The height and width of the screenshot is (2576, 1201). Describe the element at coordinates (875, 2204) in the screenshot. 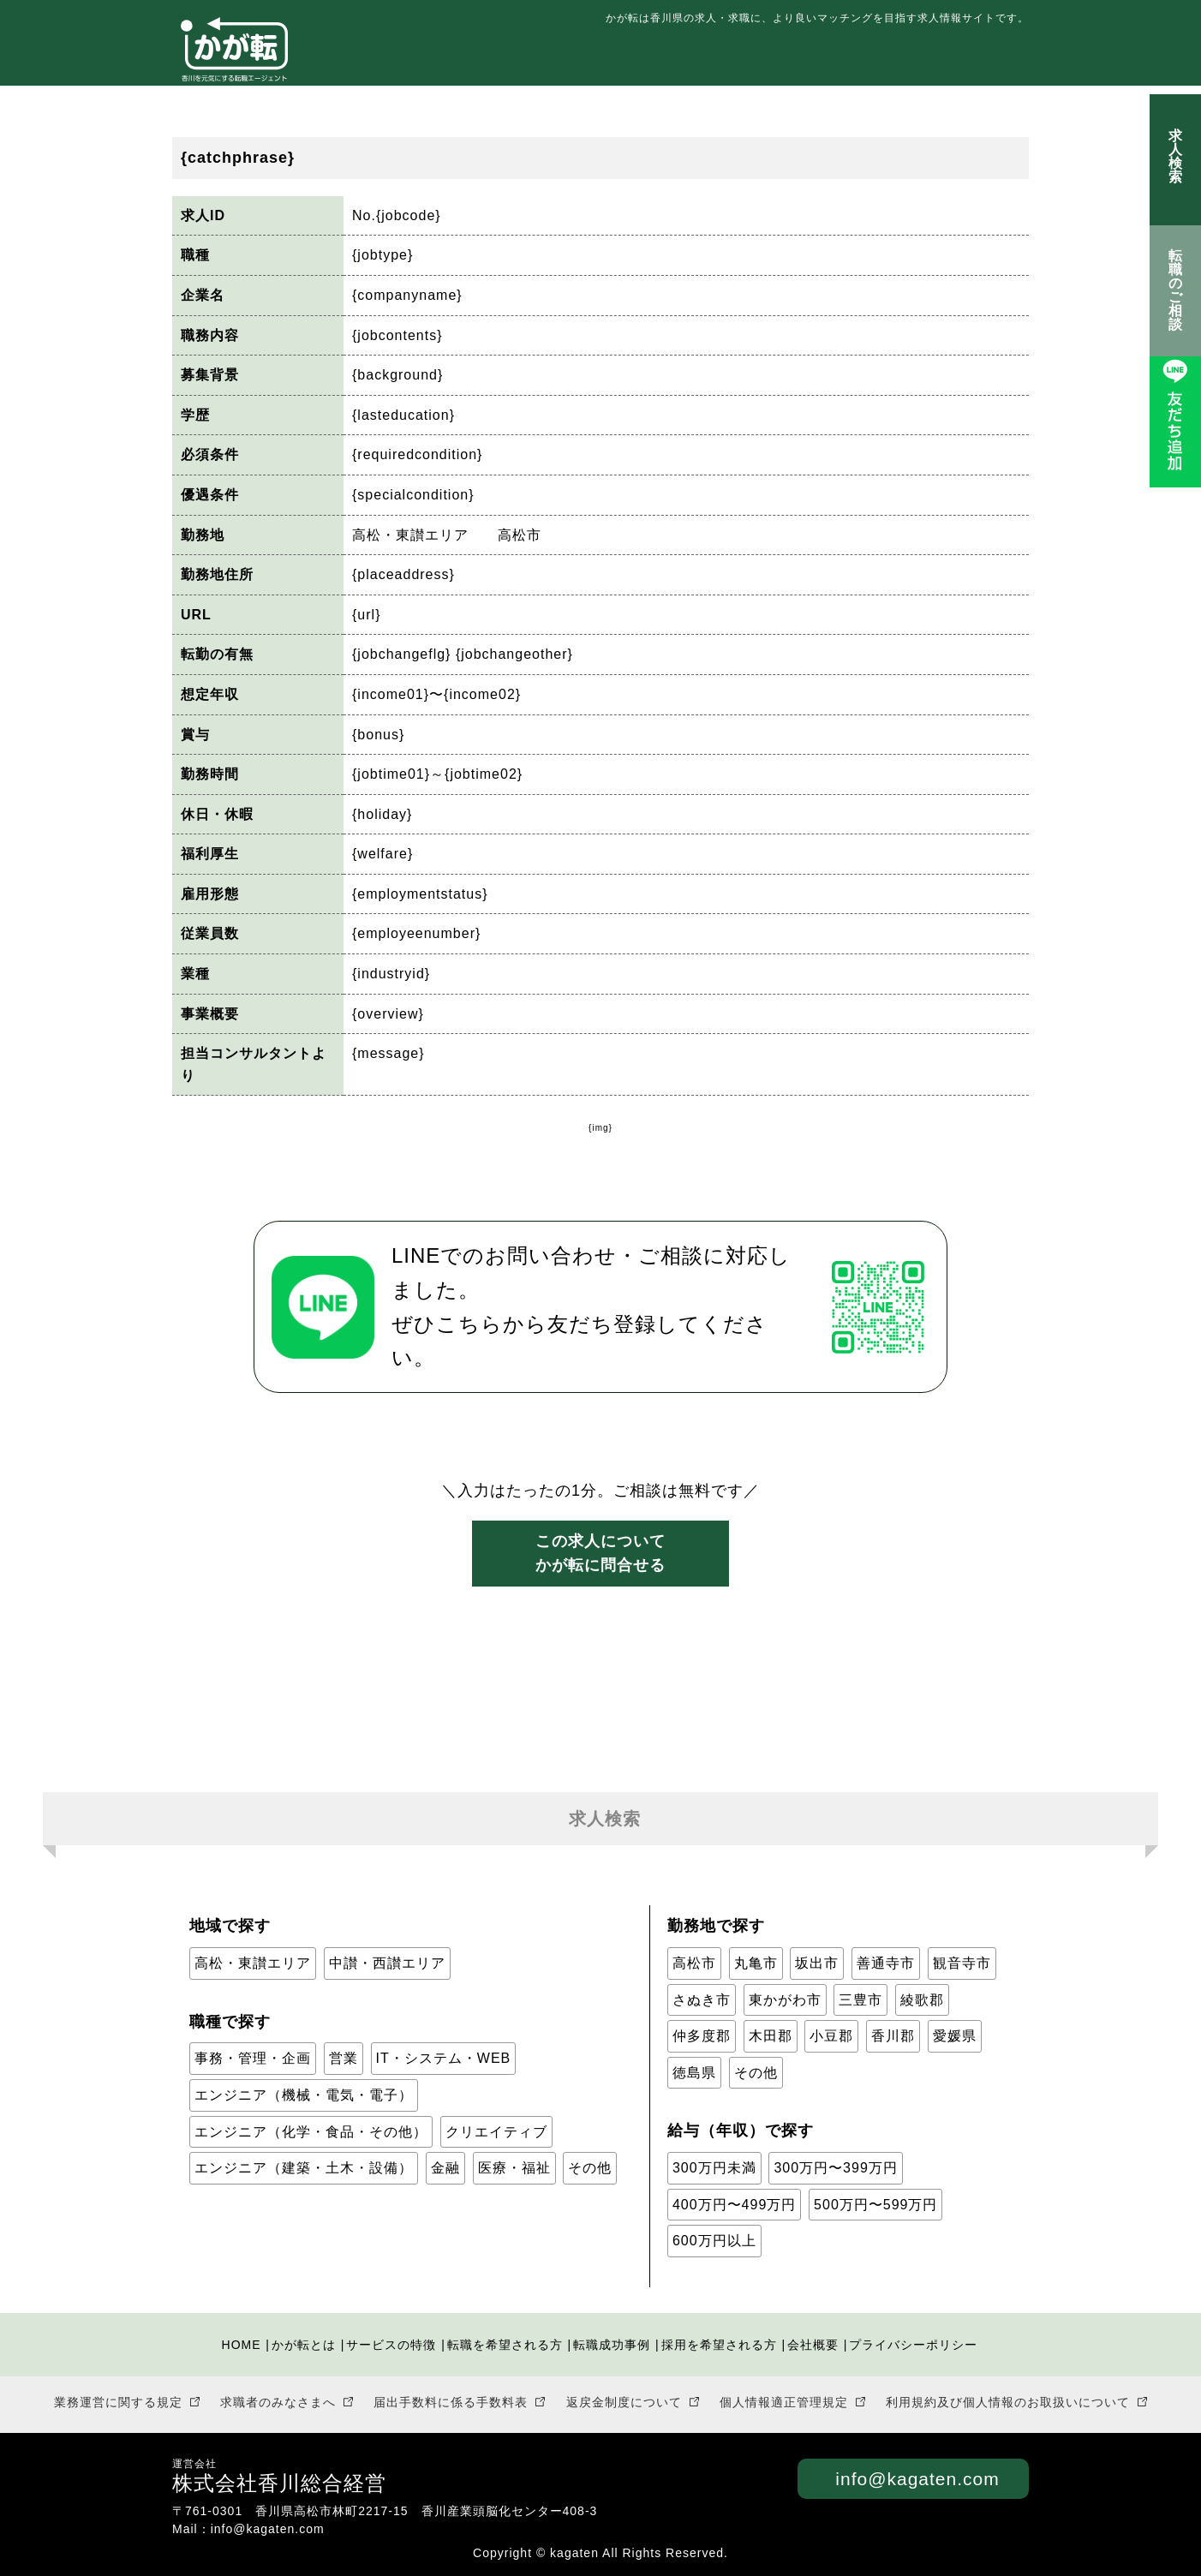

I see `500万円〜599万円` at that location.